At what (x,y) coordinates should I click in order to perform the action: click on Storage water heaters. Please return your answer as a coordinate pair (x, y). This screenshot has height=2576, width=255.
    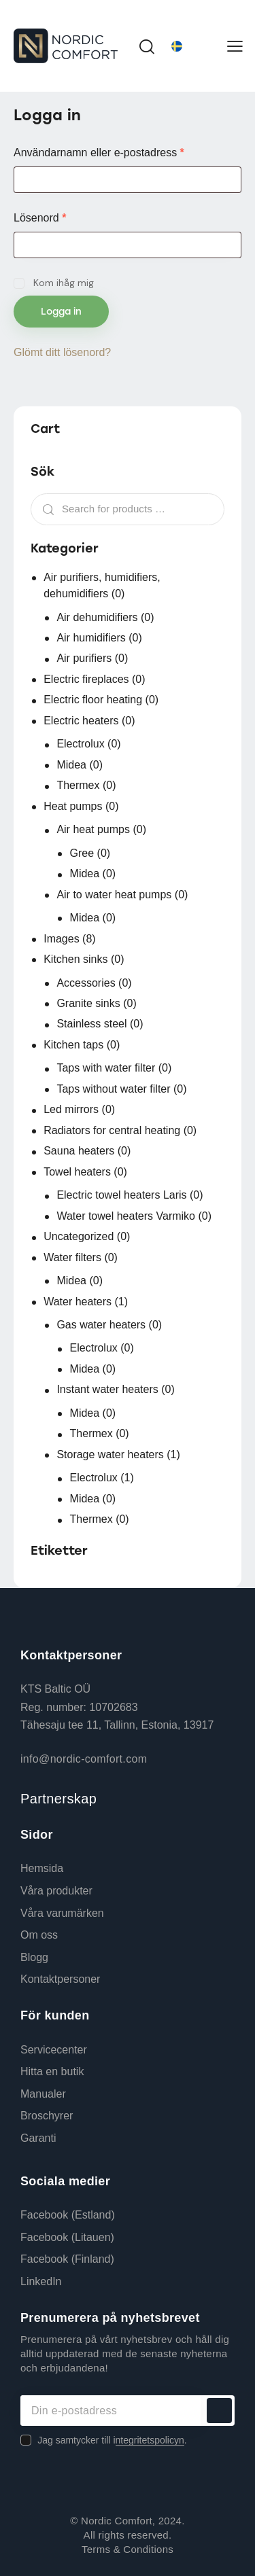
    Looking at the image, I should click on (109, 1454).